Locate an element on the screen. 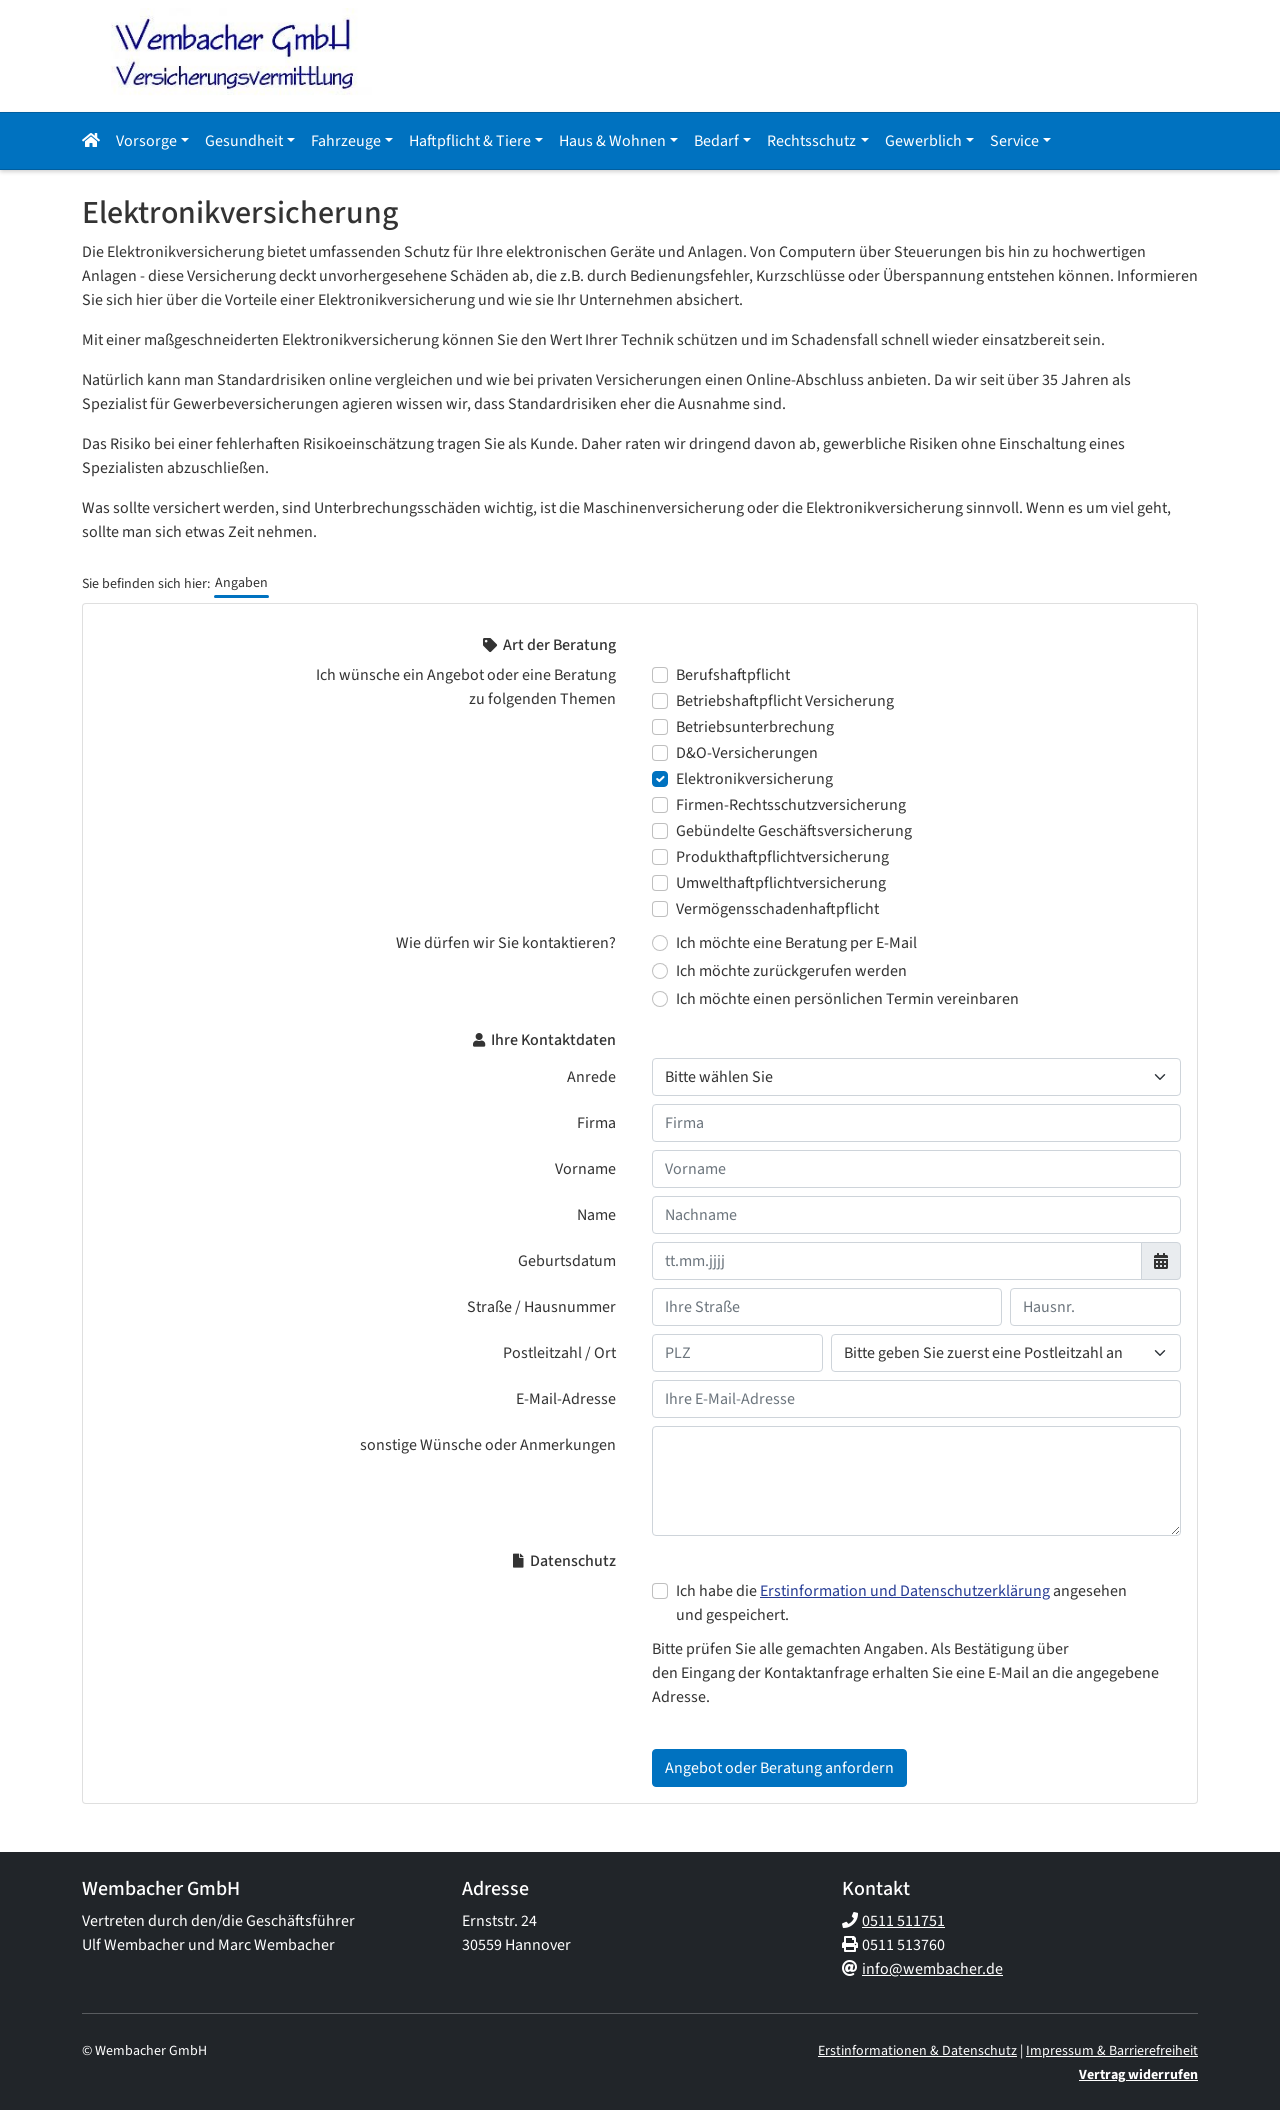 This screenshot has width=1280, height=2110. Haus & Wohnen [button] is located at coordinates (612, 141).